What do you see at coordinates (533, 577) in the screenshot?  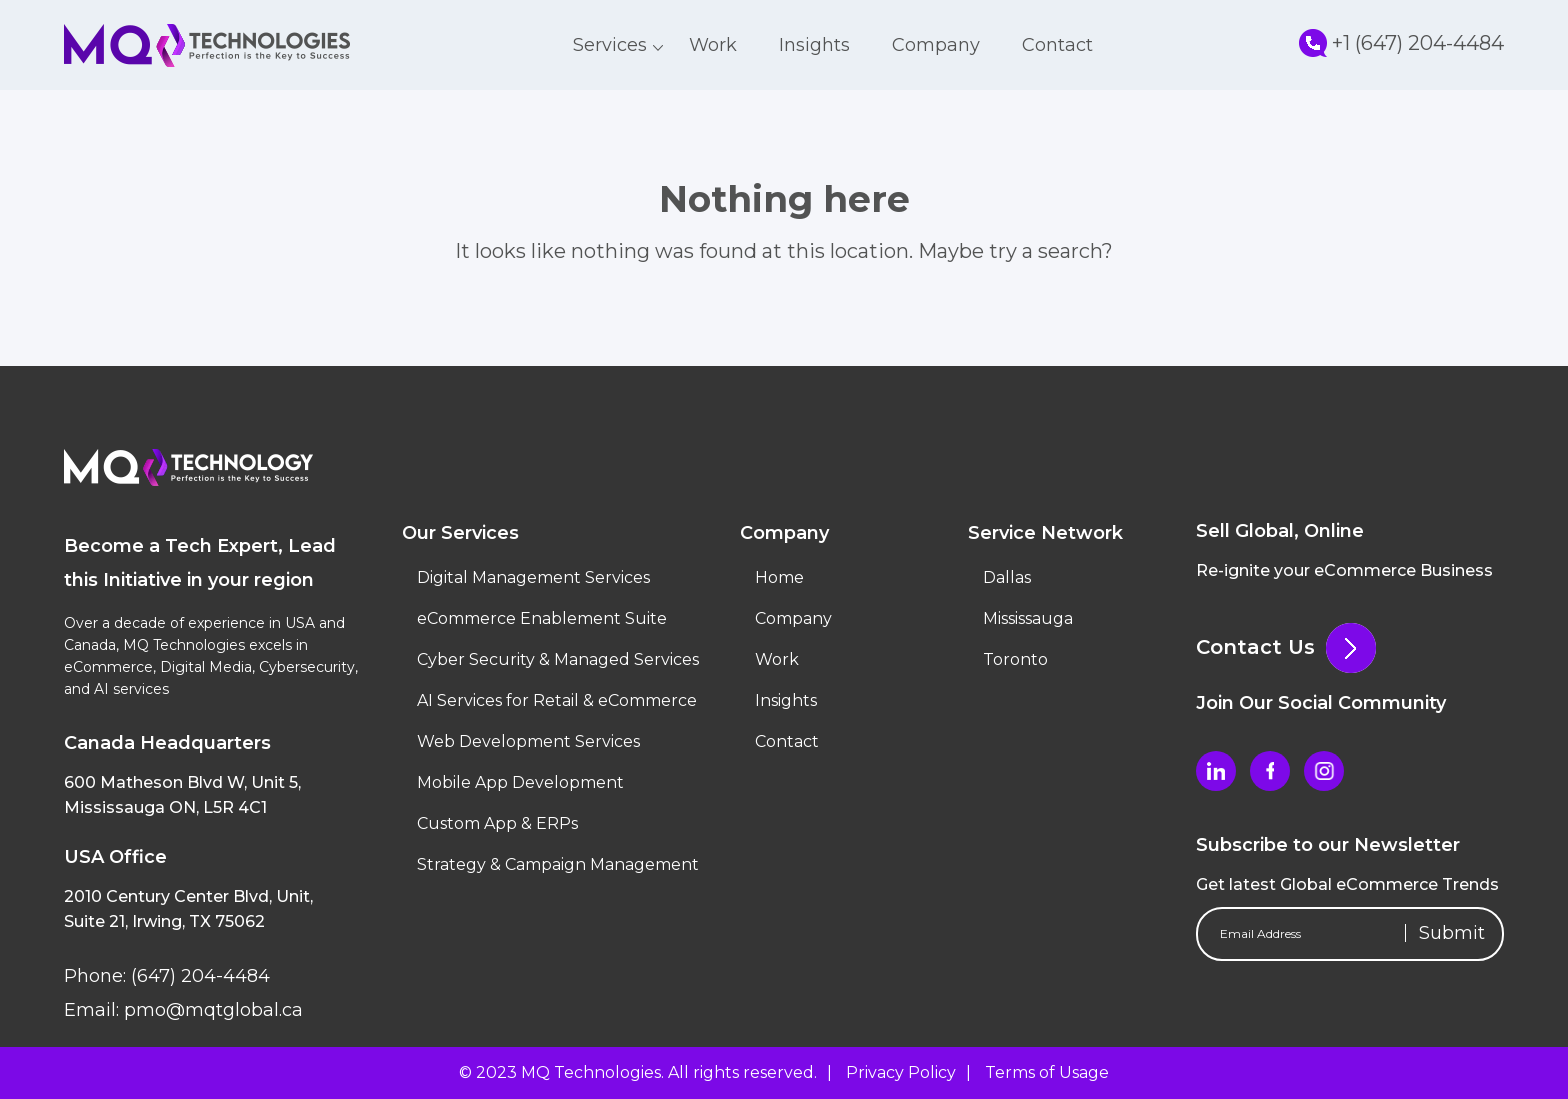 I see `Digital Management Services` at bounding box center [533, 577].